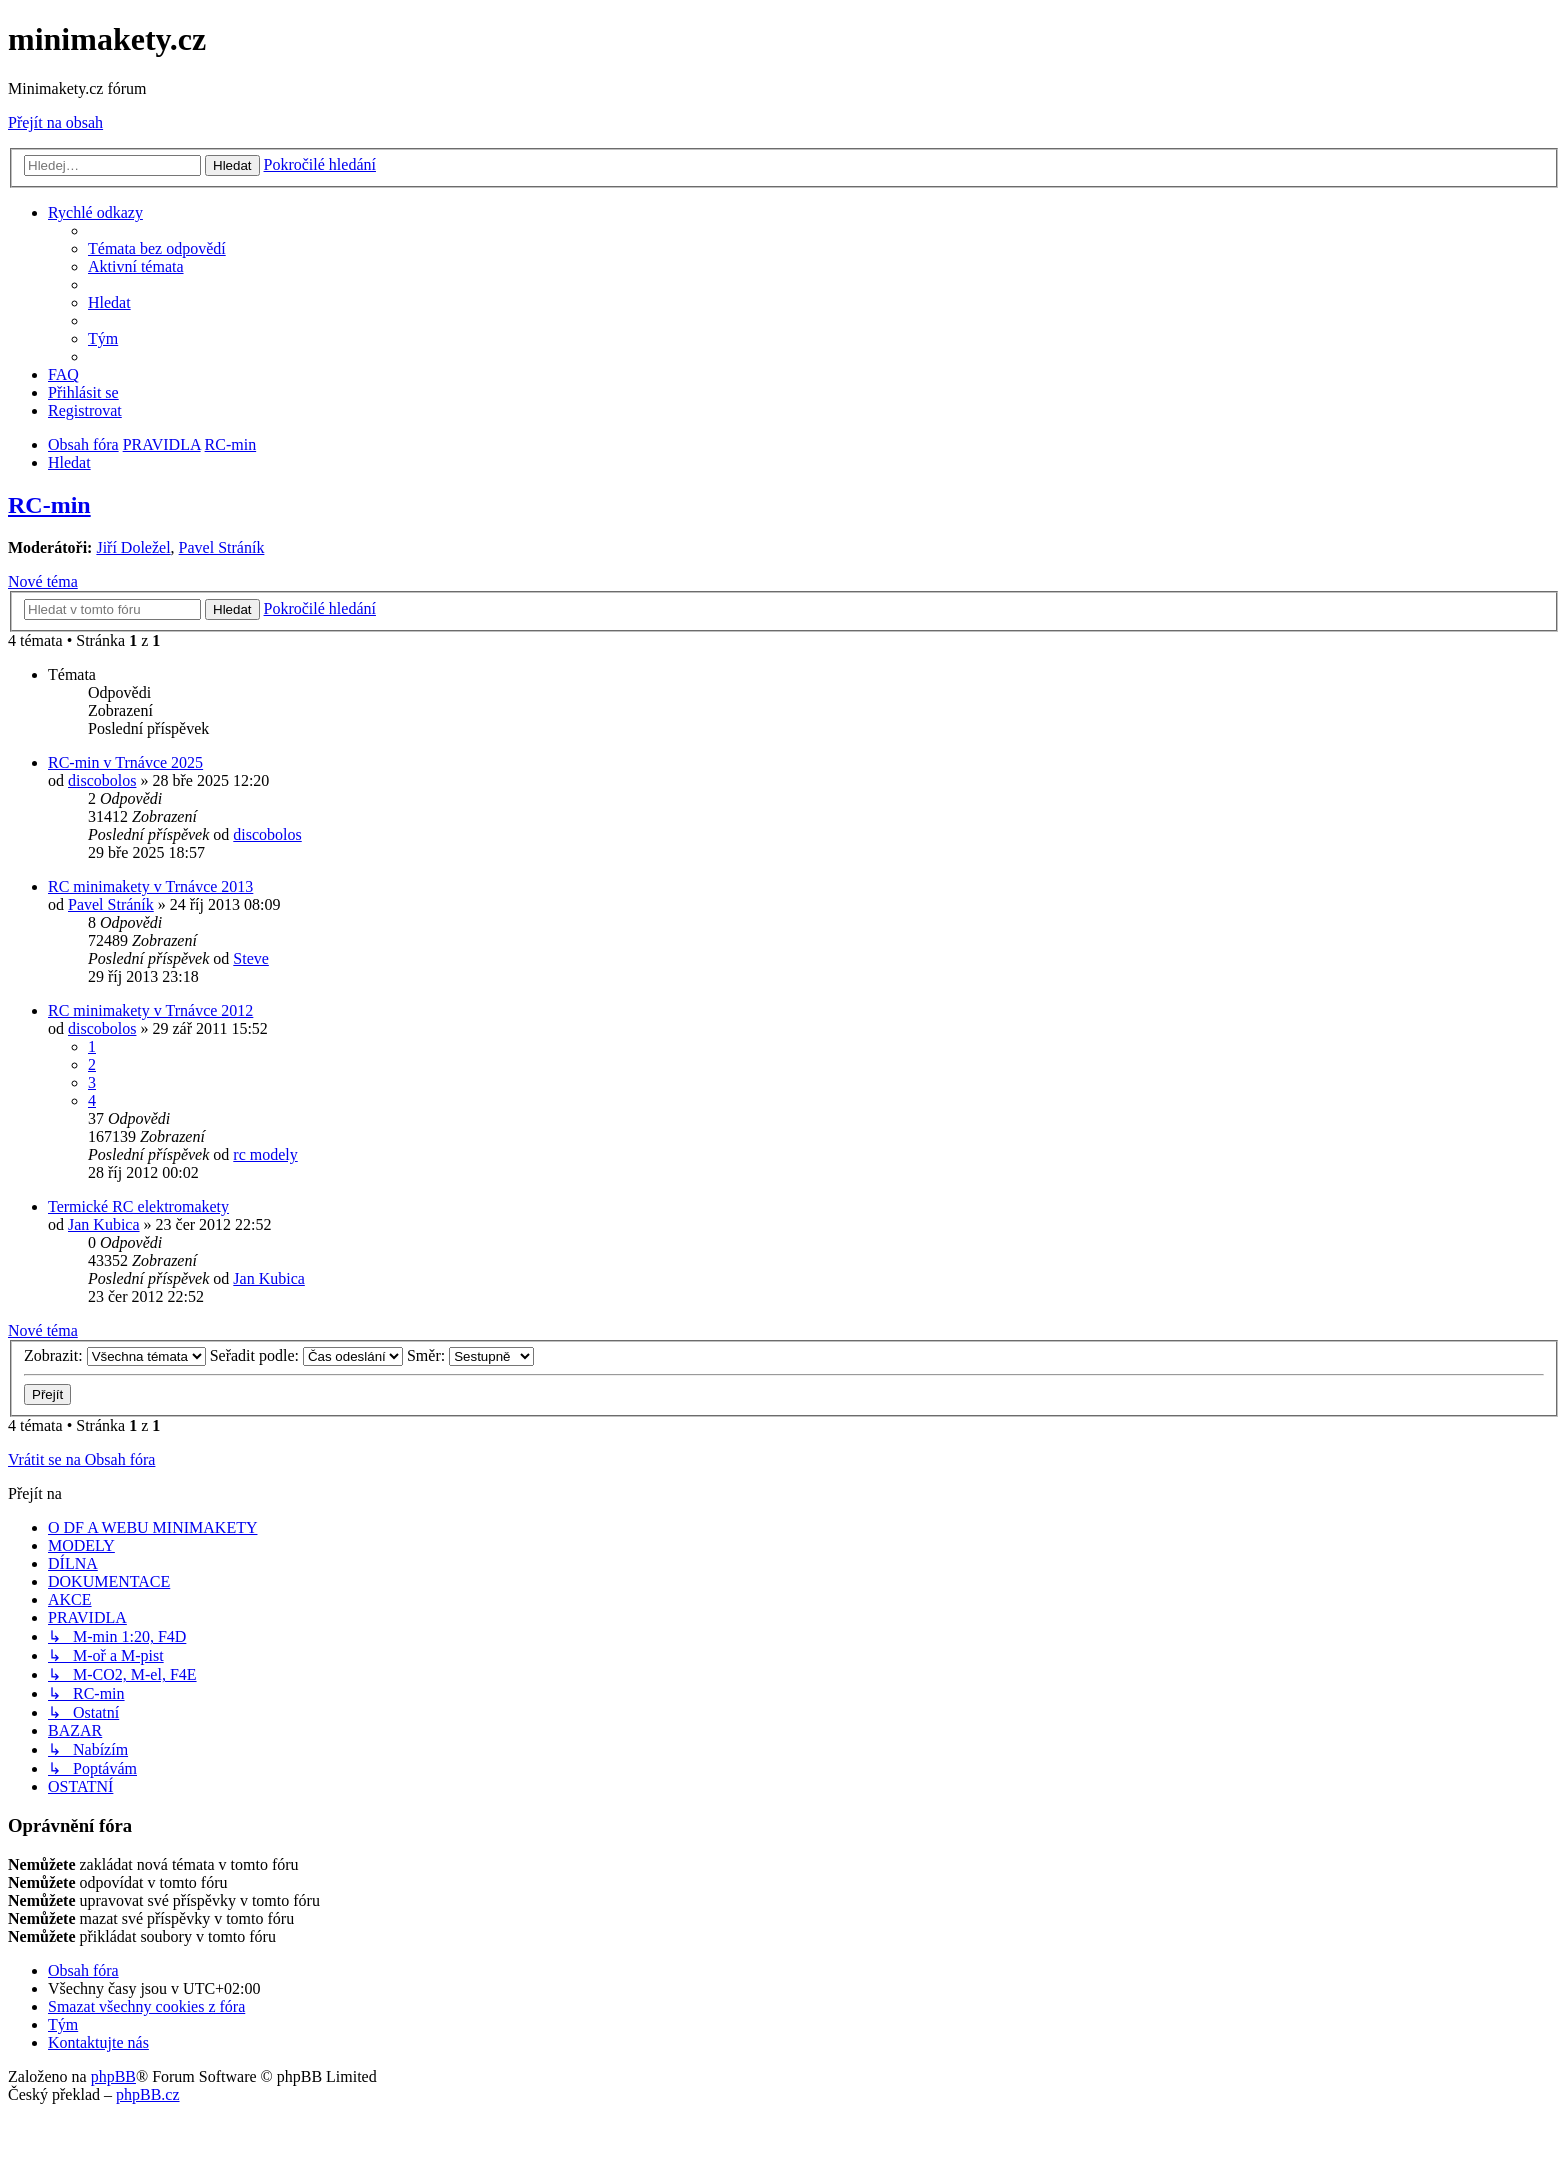 The width and height of the screenshot is (1568, 2181). What do you see at coordinates (113, 2076) in the screenshot?
I see `phpBB` at bounding box center [113, 2076].